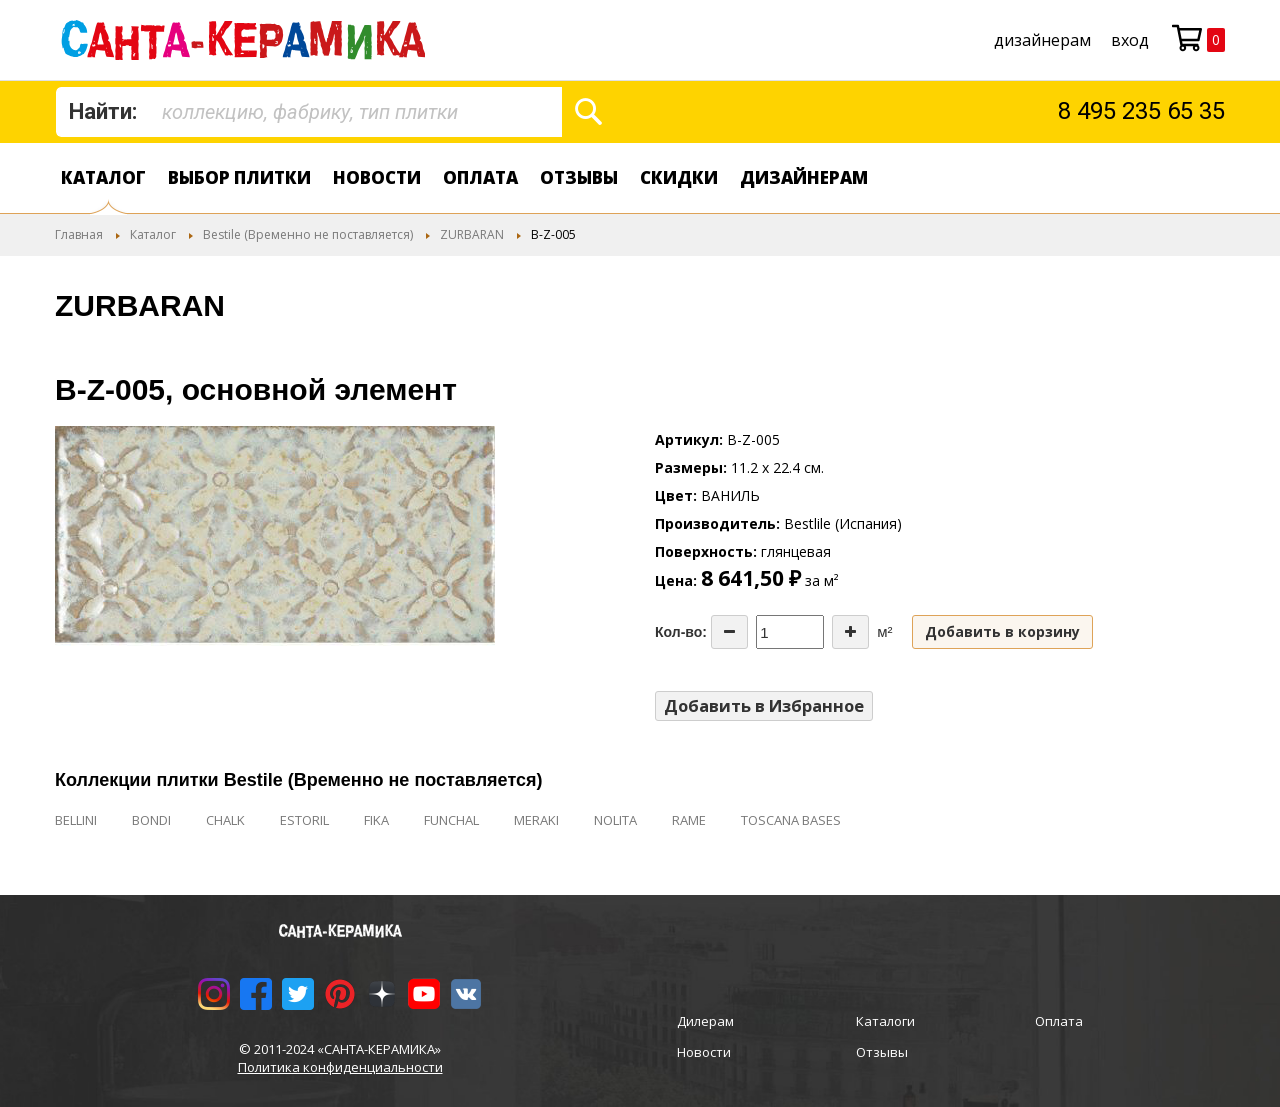 Image resolution: width=1280 pixels, height=1107 pixels. I want to click on [Increase the quantity], so click(850, 632).